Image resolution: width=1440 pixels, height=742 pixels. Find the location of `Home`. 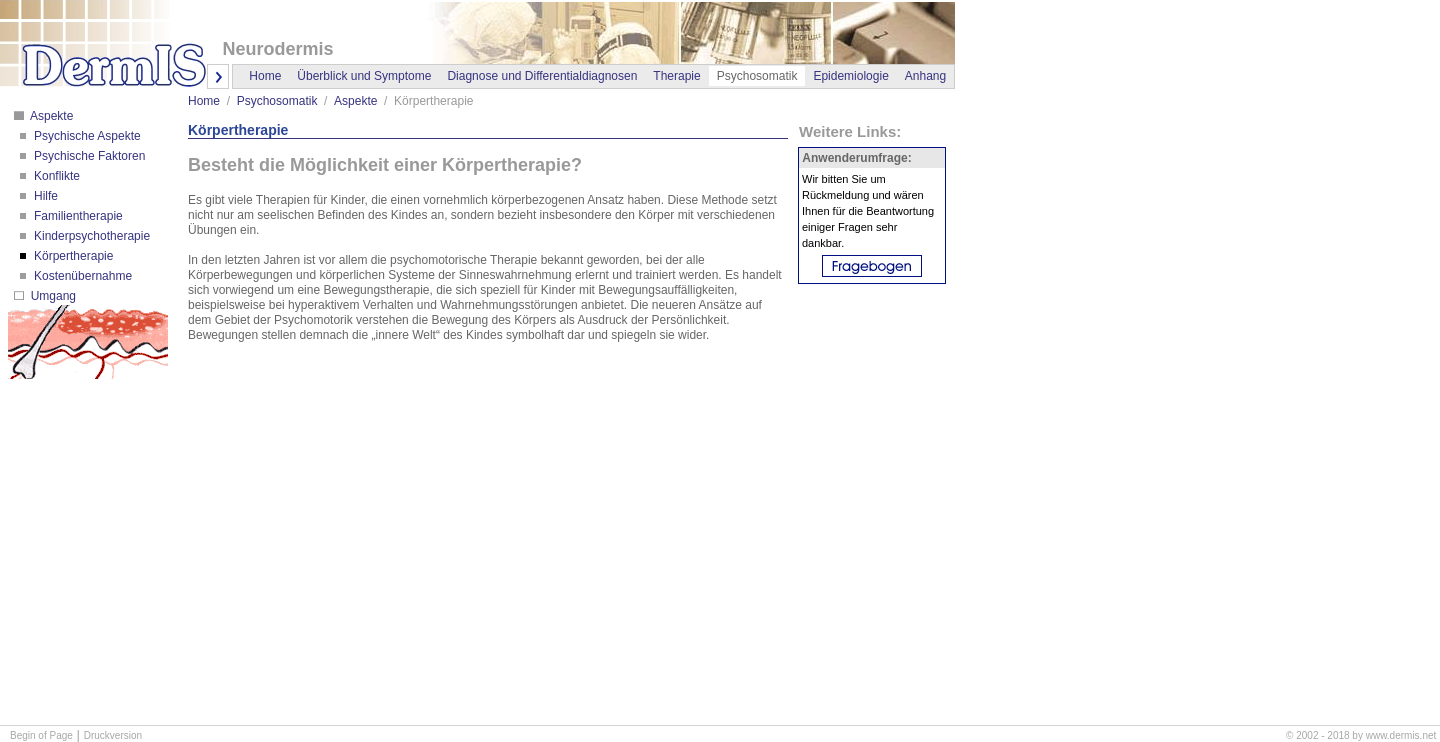

Home is located at coordinates (265, 76).